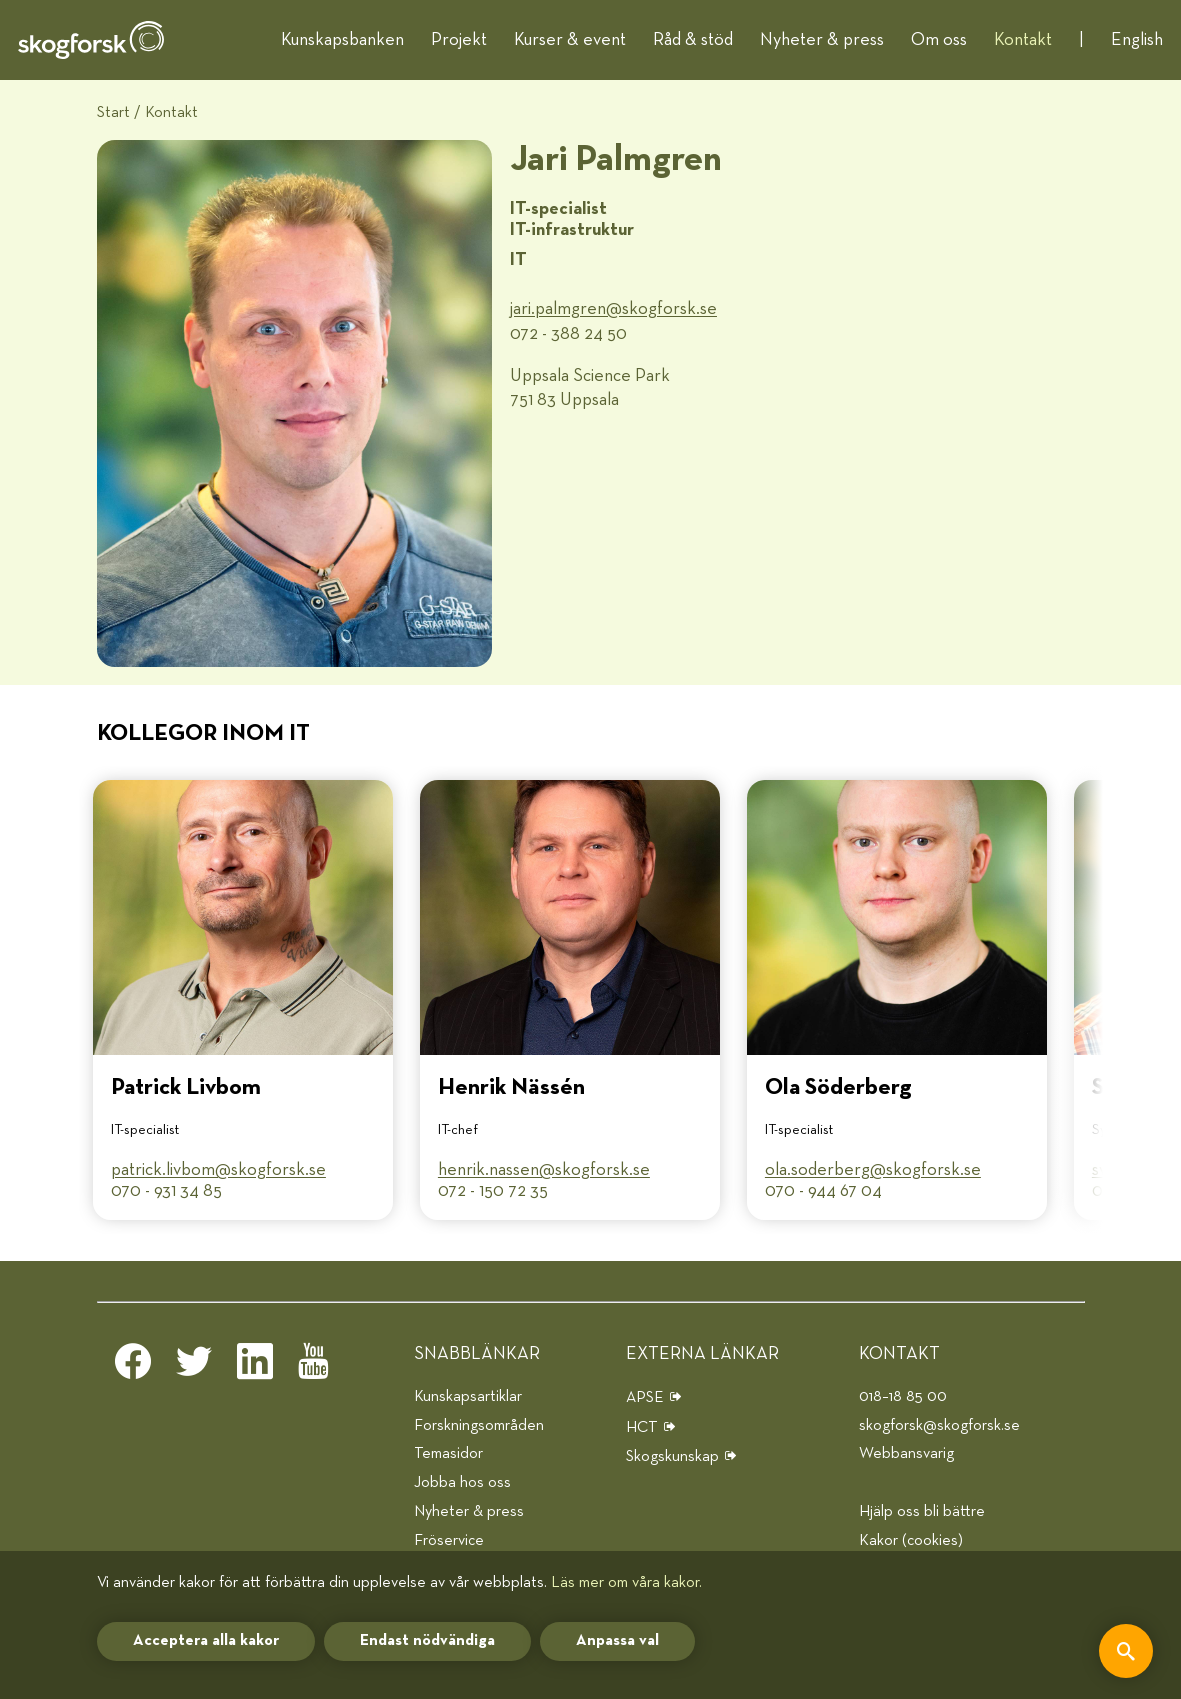 This screenshot has height=1699, width=1181. Describe the element at coordinates (672, 1456) in the screenshot. I see `Skogskunskap` at that location.